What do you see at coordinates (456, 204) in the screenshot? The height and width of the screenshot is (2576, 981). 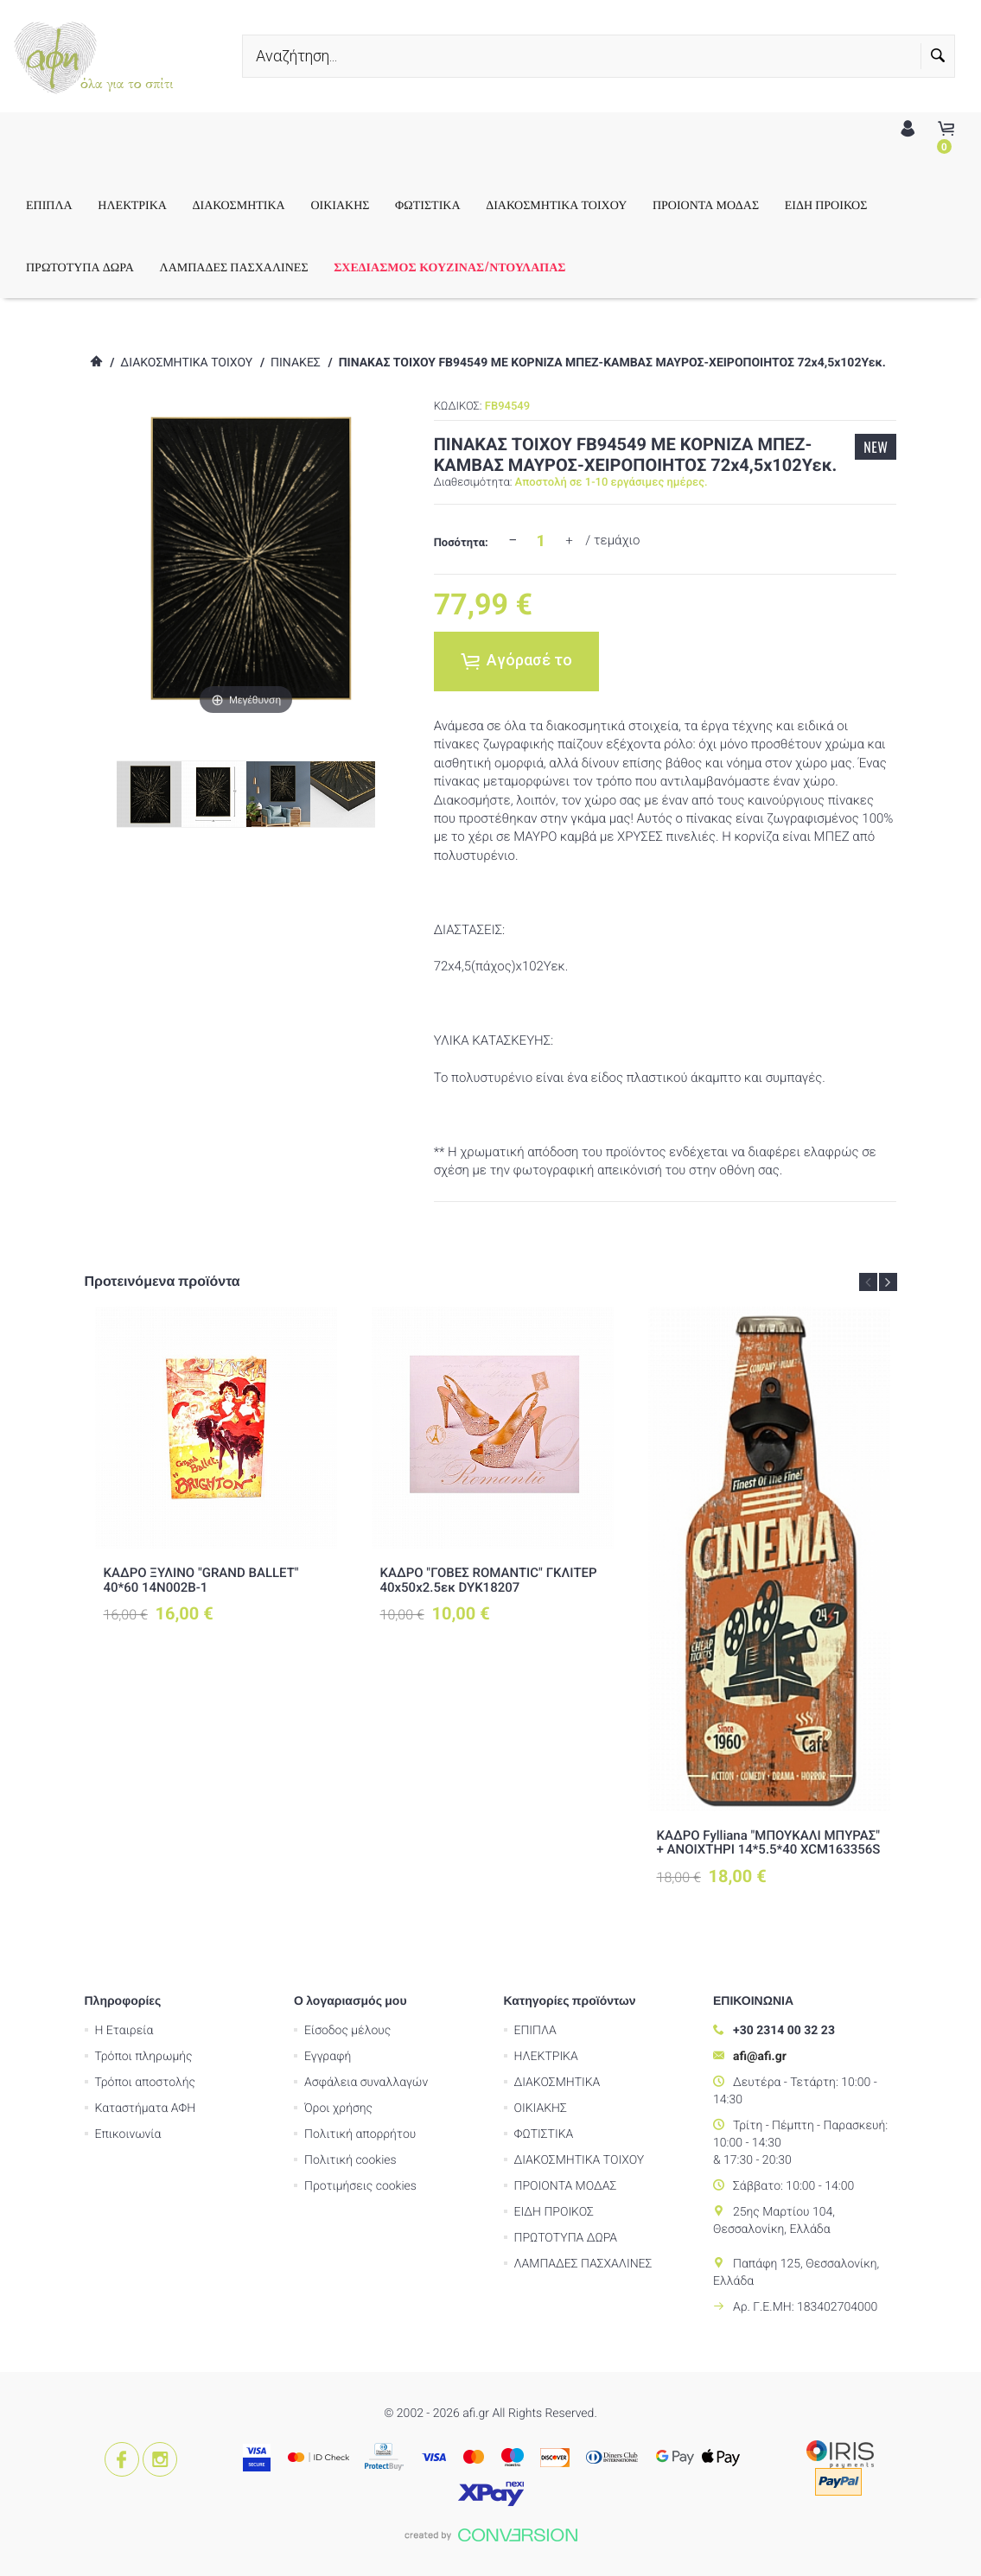 I see `ΦΩΤΙΣΤΙΚΑ` at bounding box center [456, 204].